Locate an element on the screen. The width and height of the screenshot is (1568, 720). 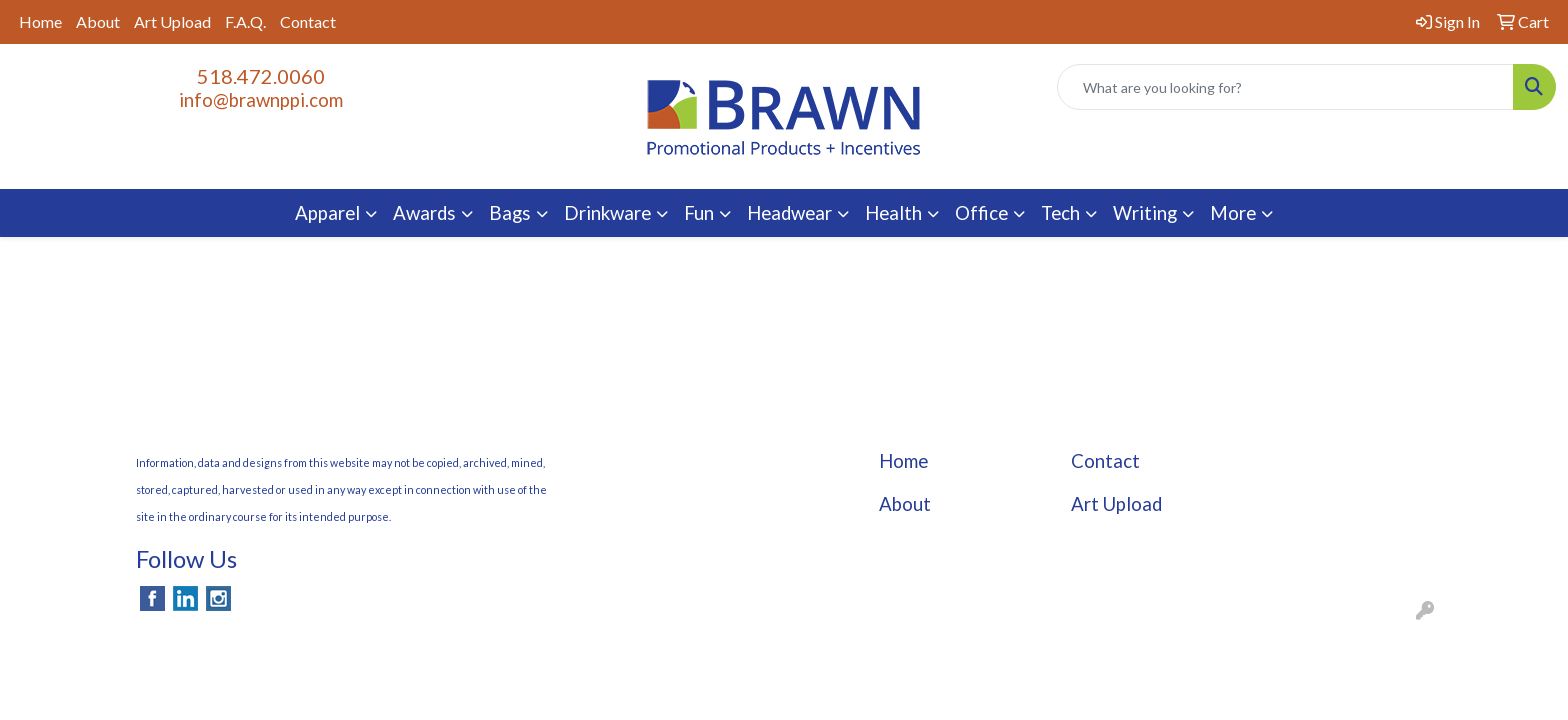
More [button] is located at coordinates (1233, 213).